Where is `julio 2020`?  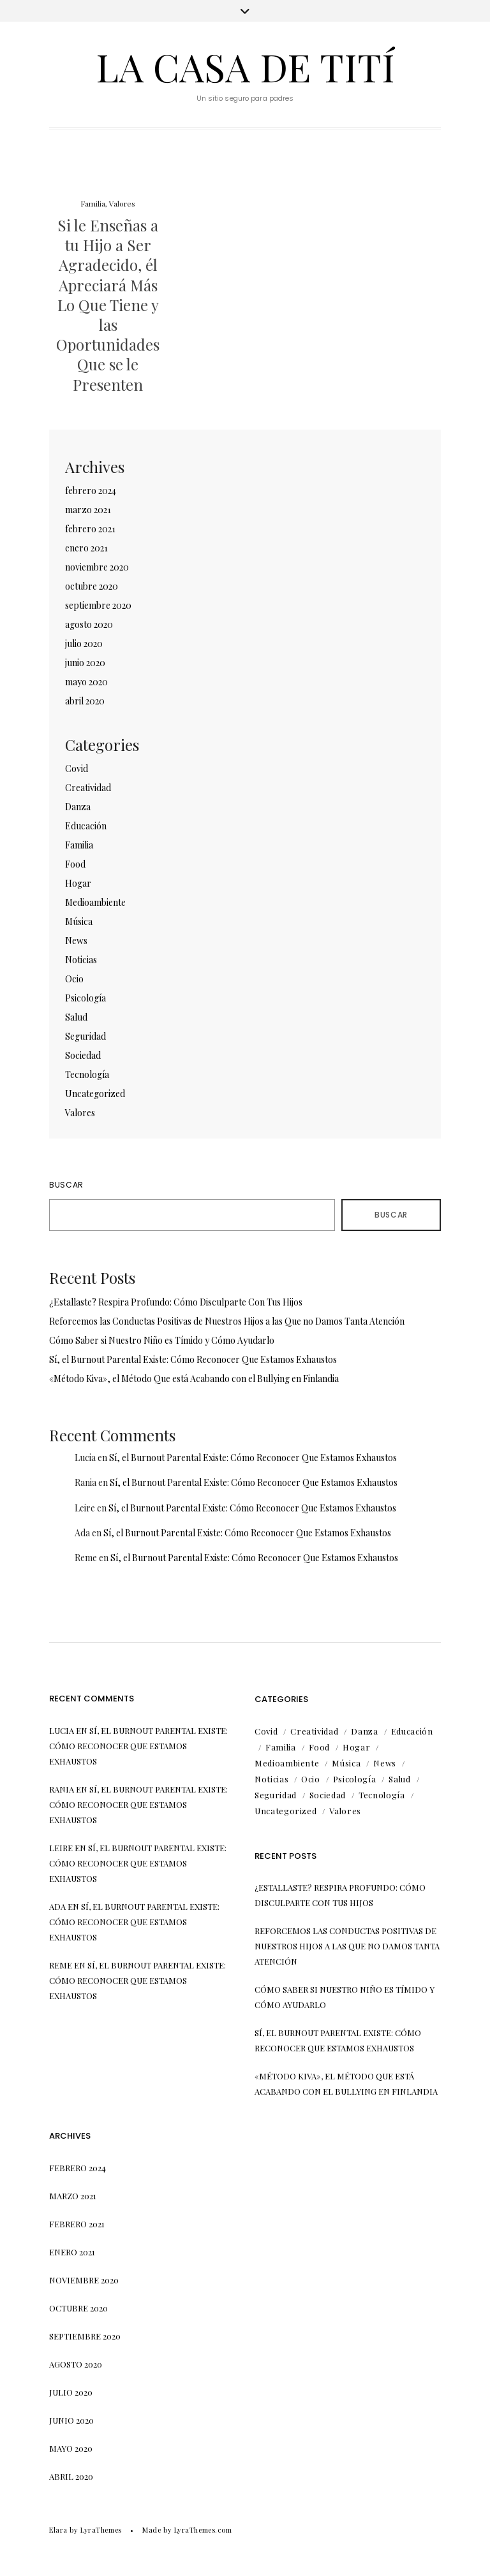
julio 2020 is located at coordinates (84, 643).